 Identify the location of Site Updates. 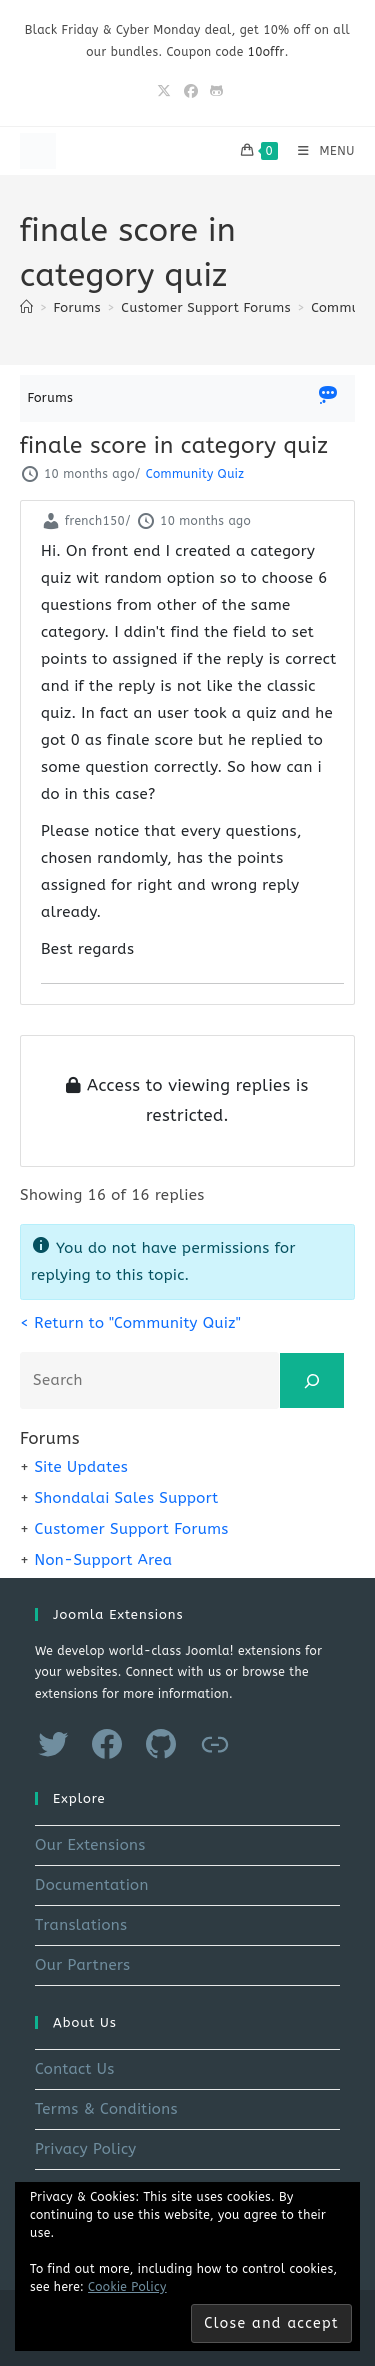
(81, 1467).